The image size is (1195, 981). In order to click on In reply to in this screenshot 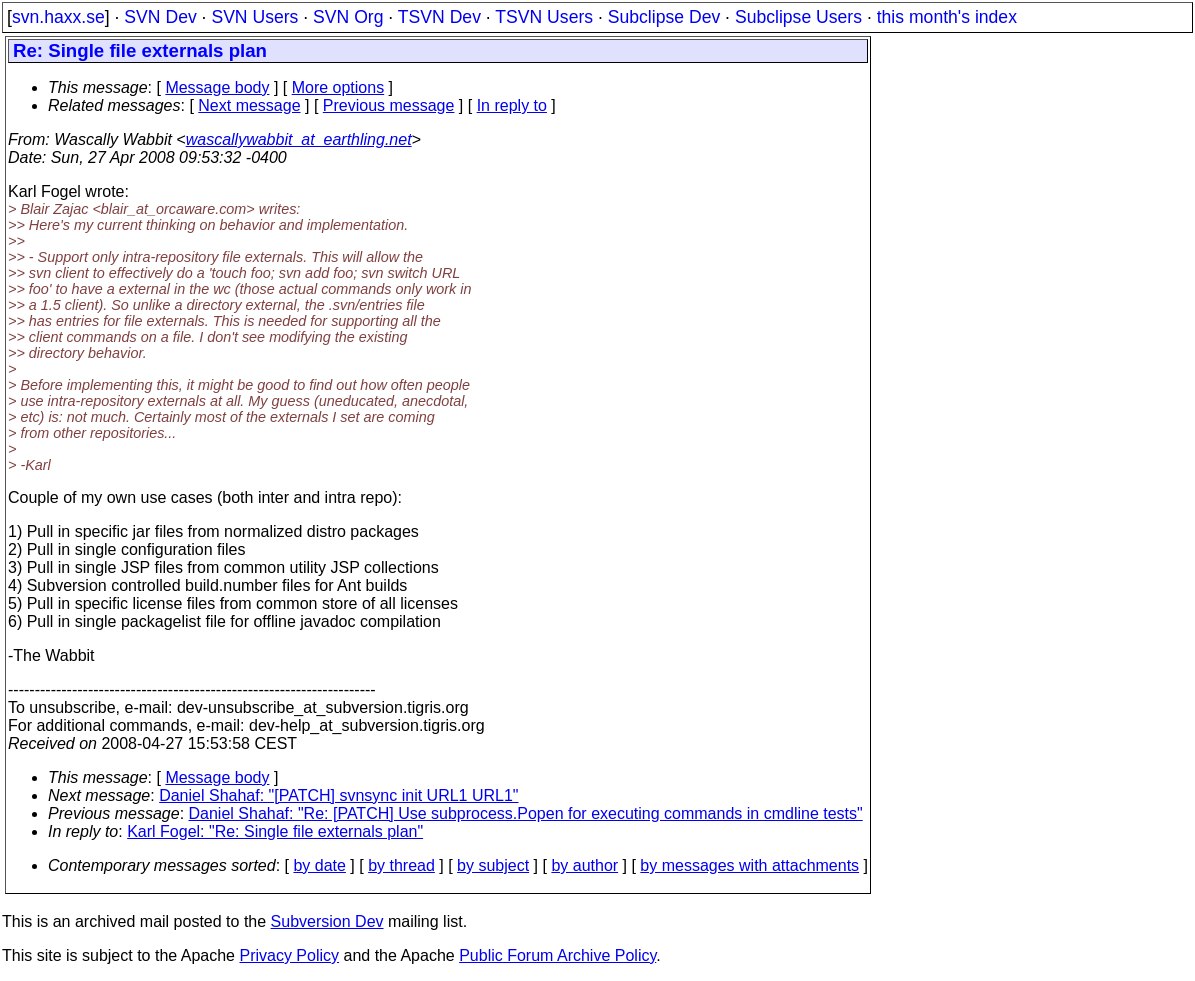, I will do `click(512, 105)`.